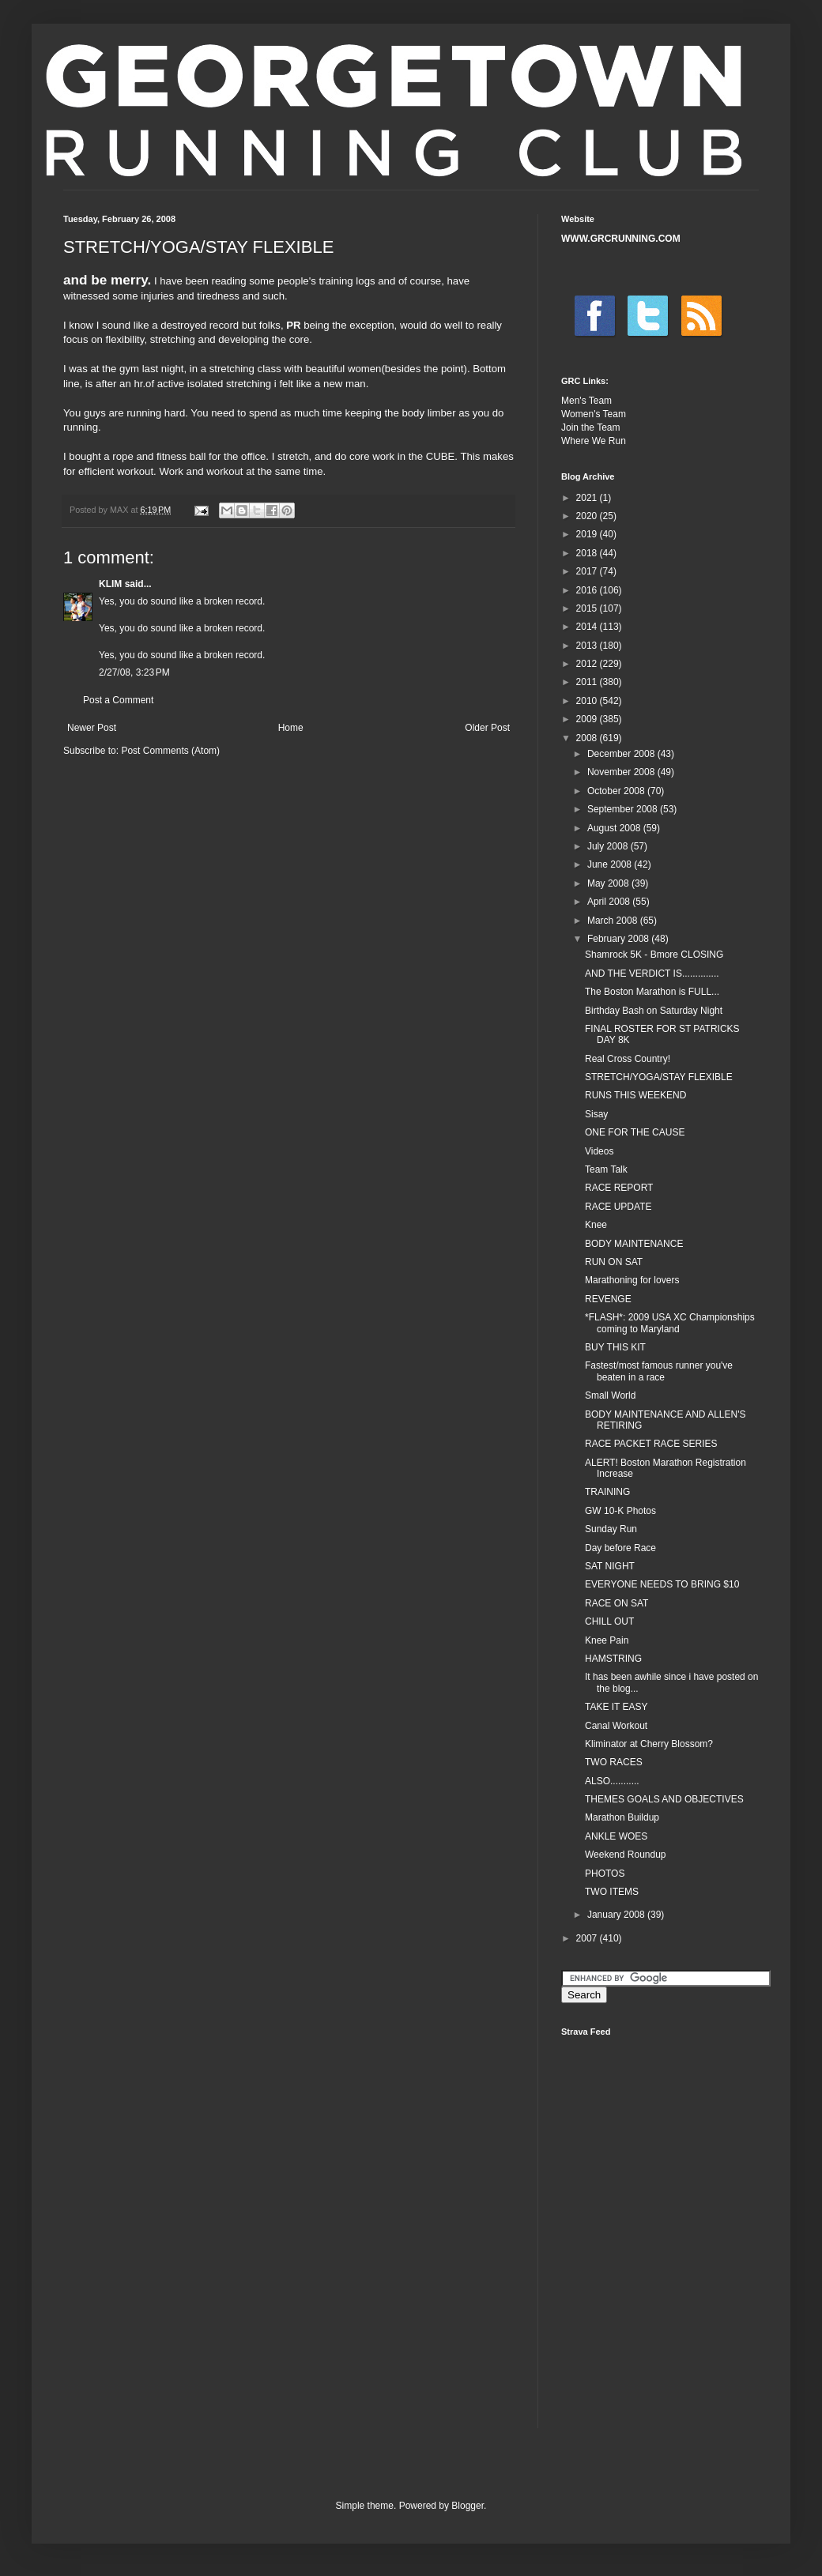 Image resolution: width=822 pixels, height=2576 pixels. I want to click on ONE FOR THE CAUSE, so click(634, 1132).